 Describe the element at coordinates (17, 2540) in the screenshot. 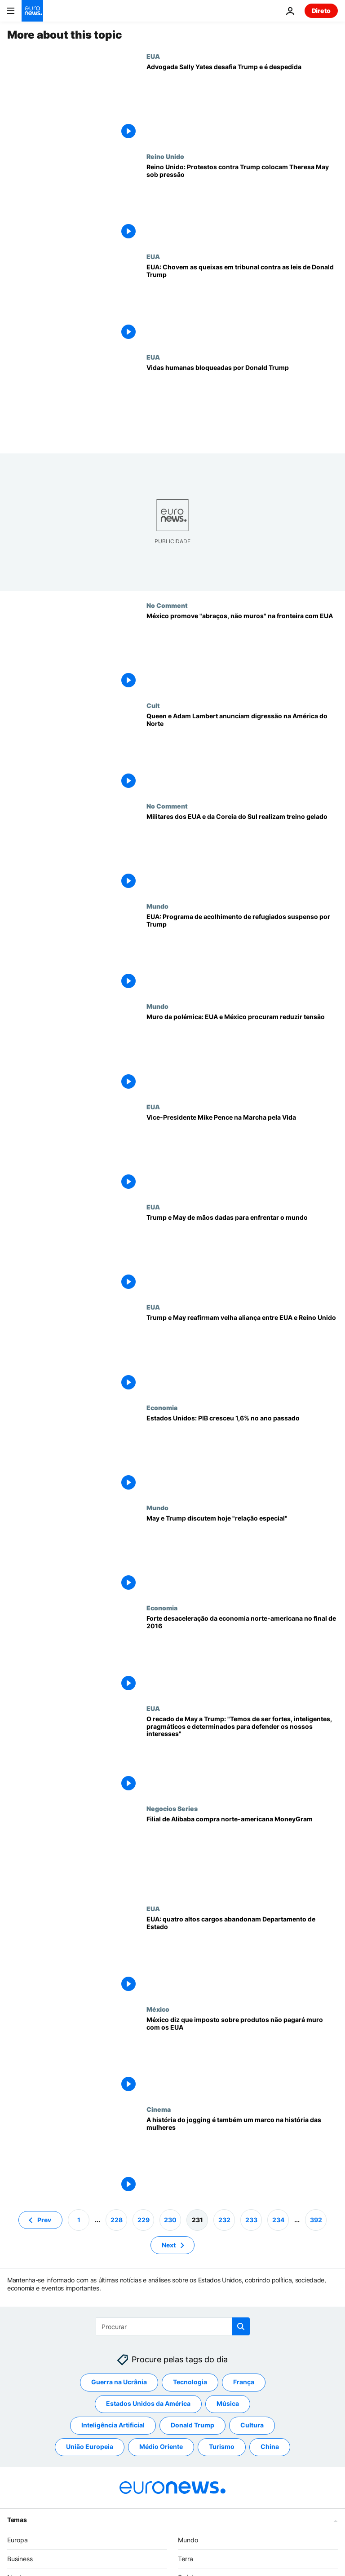

I see `Europa` at that location.